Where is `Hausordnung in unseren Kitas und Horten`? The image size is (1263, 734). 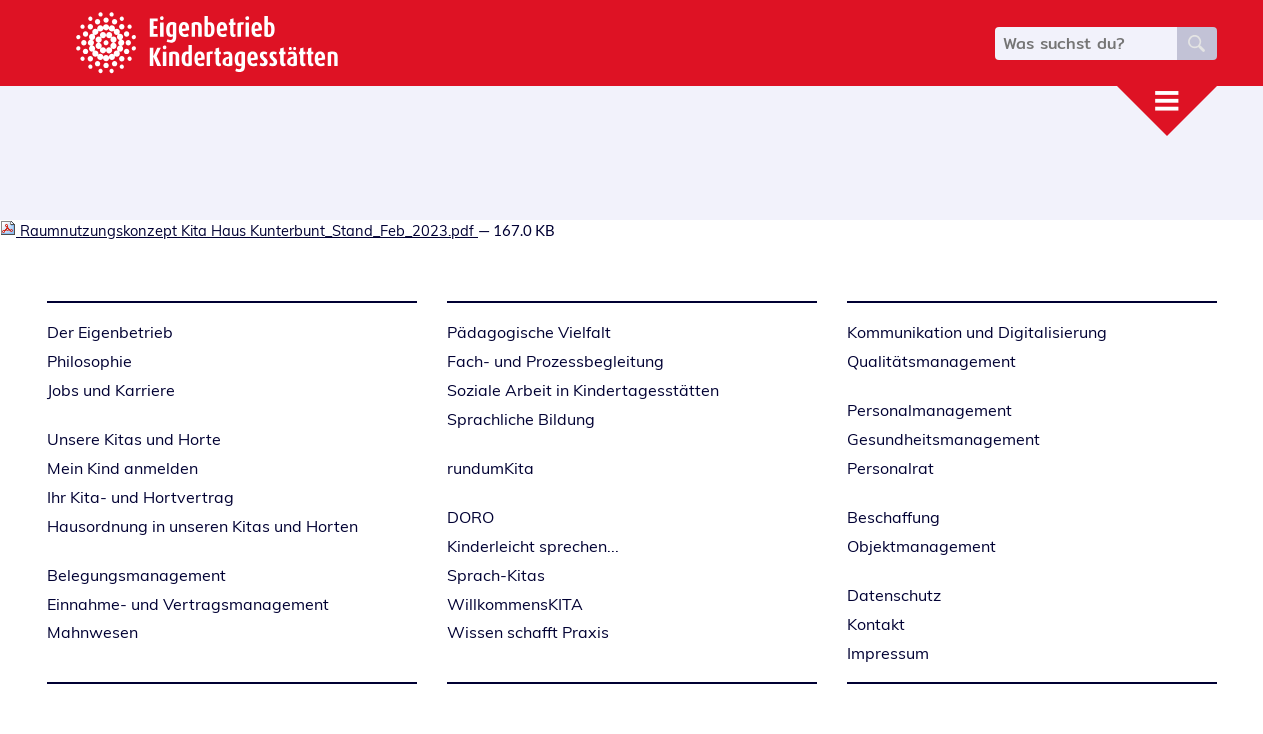 Hausordnung in unseren Kitas und Horten is located at coordinates (202, 526).